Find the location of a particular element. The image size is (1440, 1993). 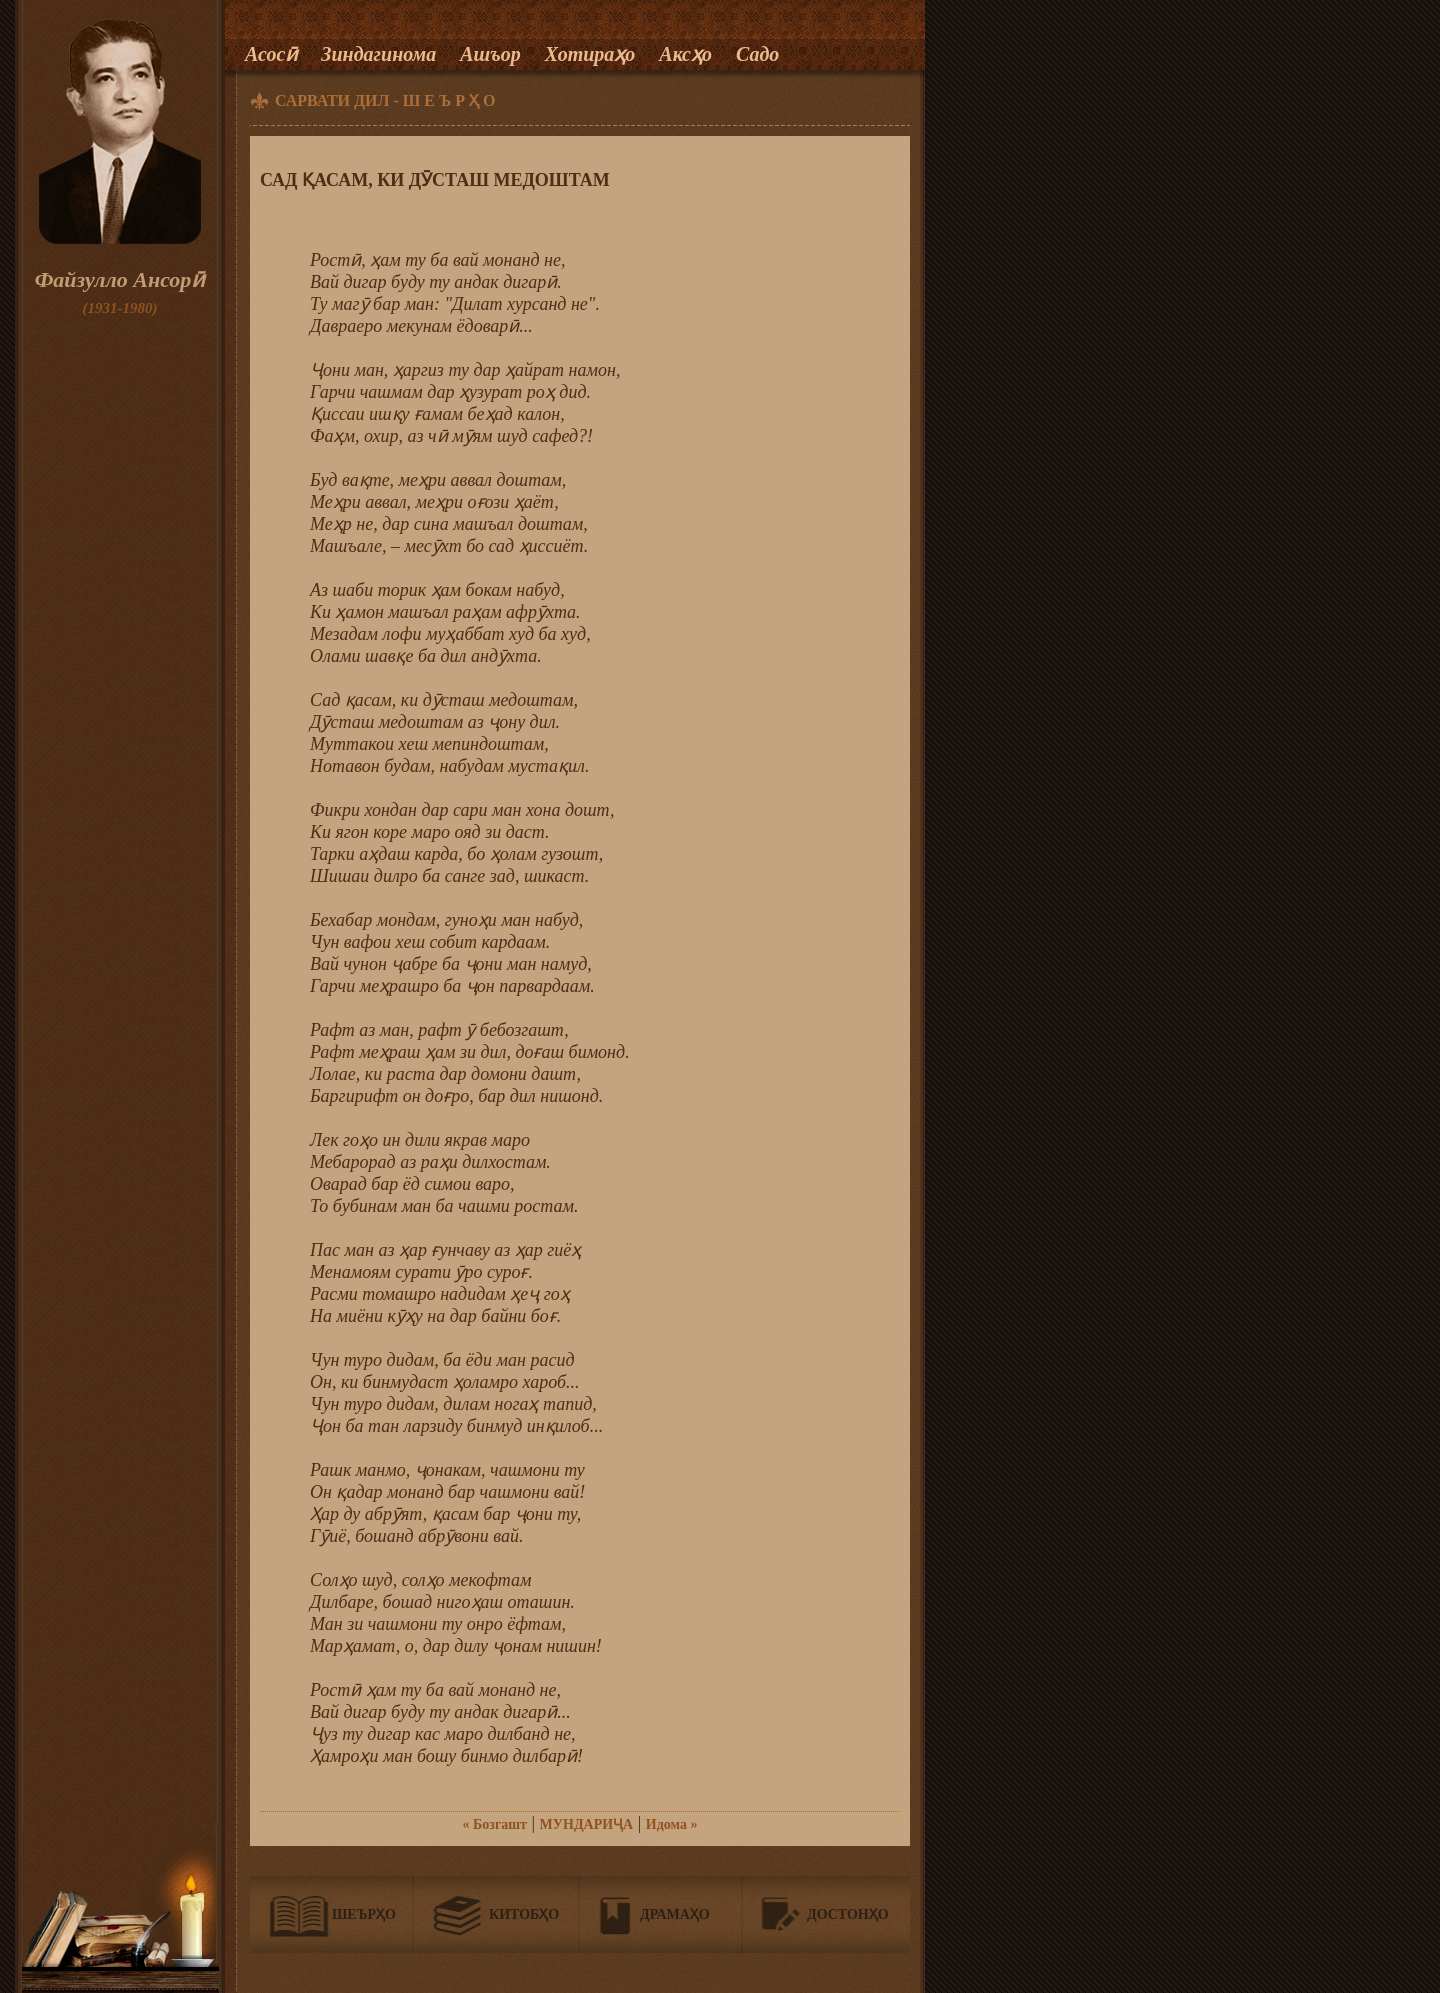

Зиндагинома is located at coordinates (378, 54).